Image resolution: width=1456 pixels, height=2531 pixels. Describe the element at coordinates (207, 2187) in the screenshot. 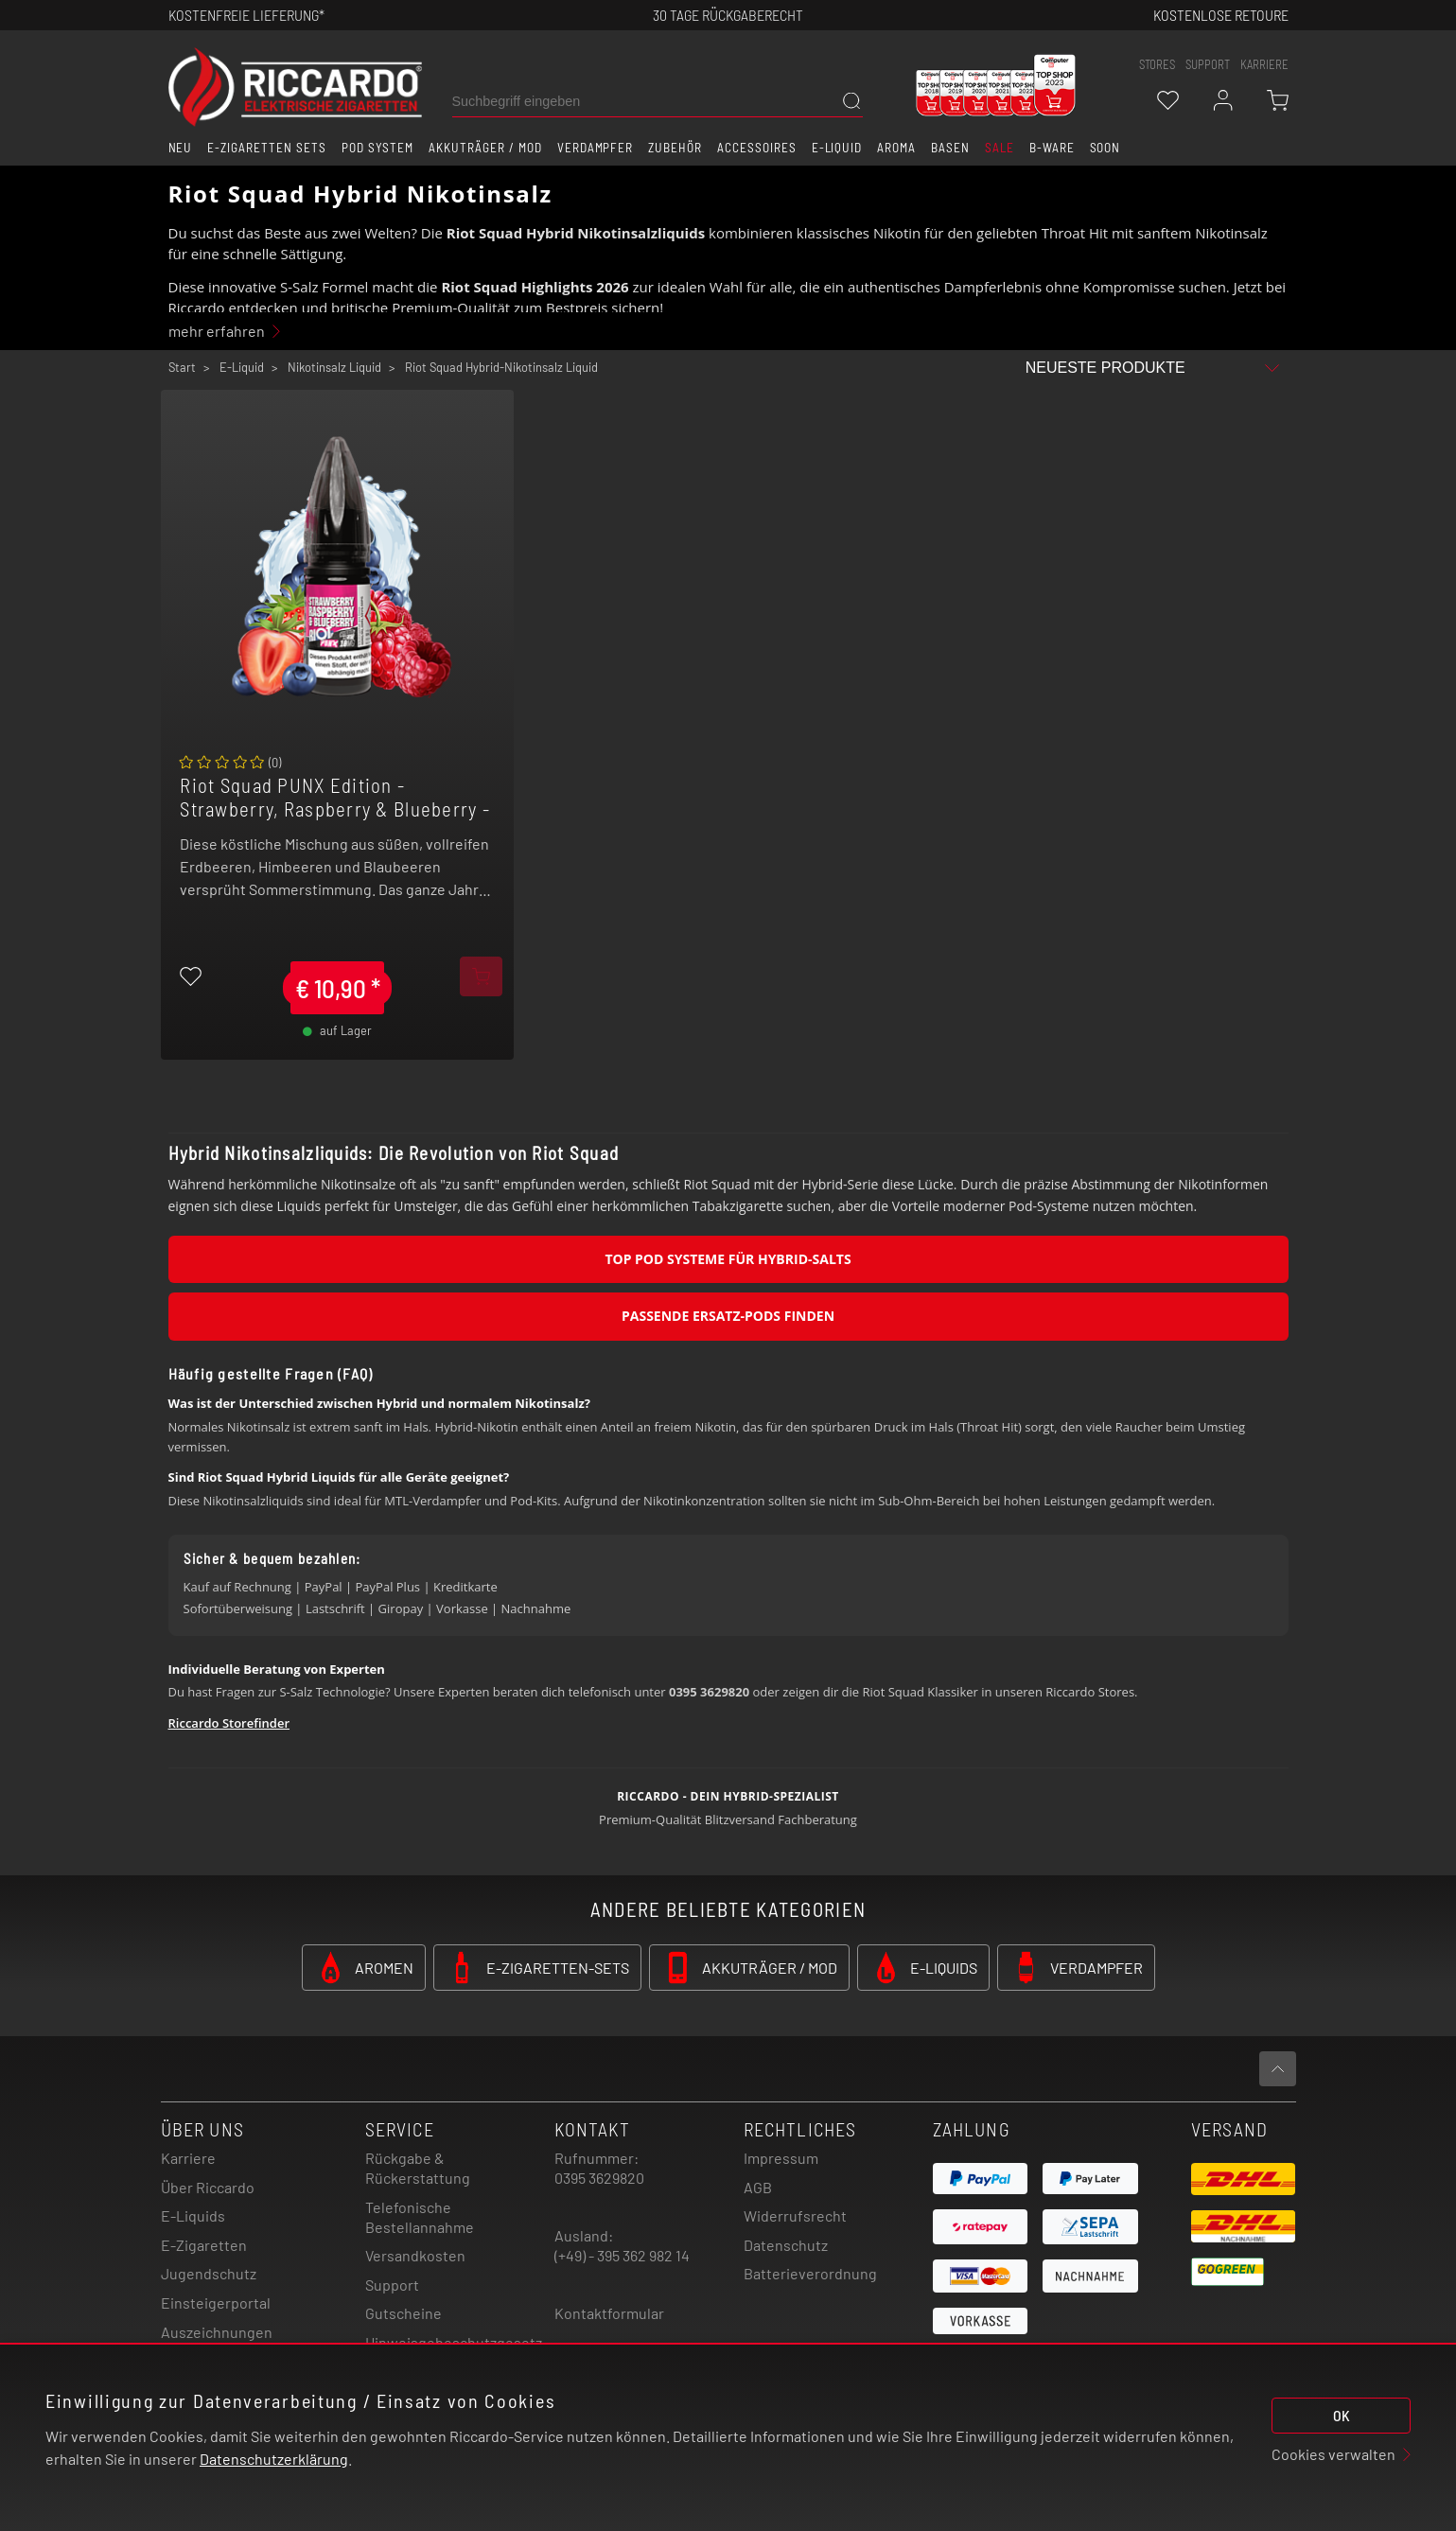

I see `Über Riccardo` at that location.